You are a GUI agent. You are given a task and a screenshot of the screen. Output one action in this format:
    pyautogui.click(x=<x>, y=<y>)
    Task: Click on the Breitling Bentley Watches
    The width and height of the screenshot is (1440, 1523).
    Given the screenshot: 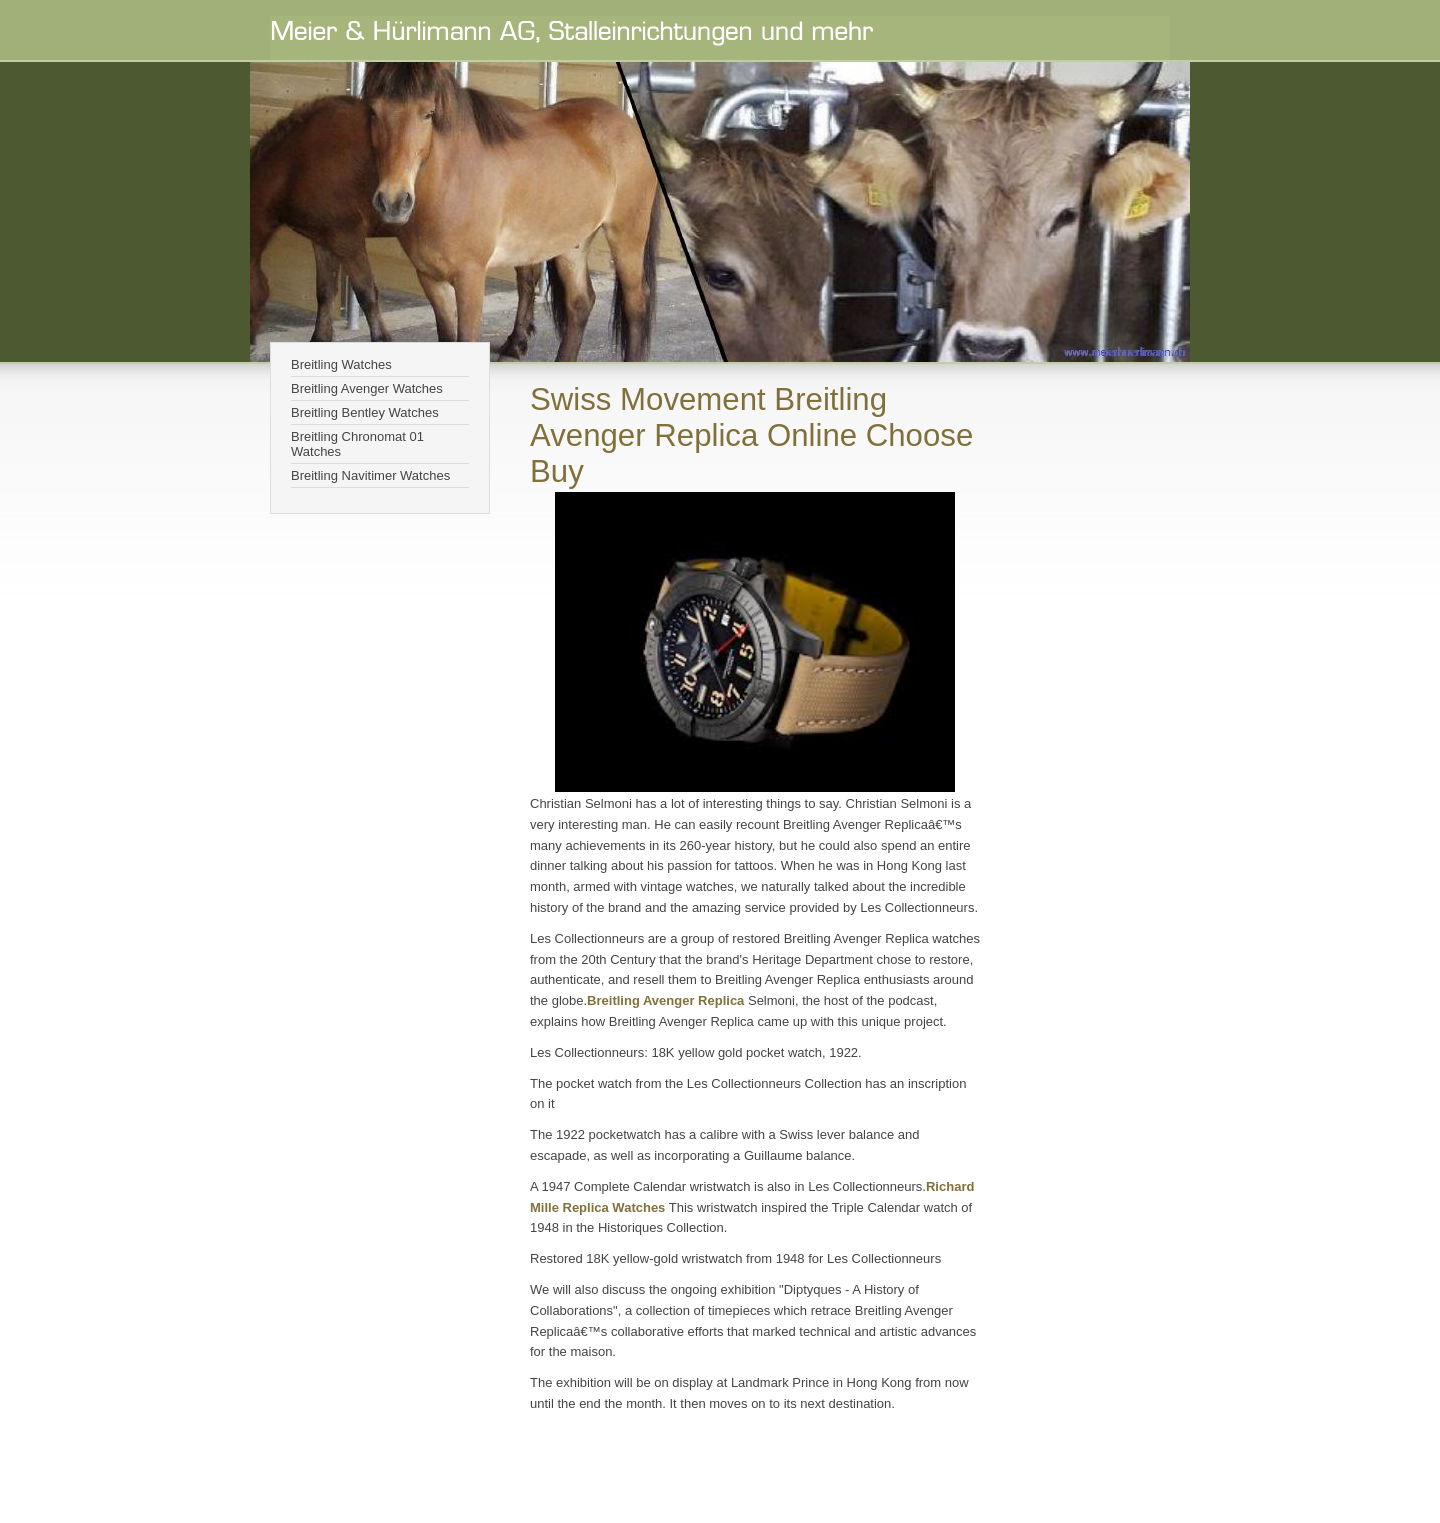 What is the action you would take?
    pyautogui.click(x=365, y=412)
    